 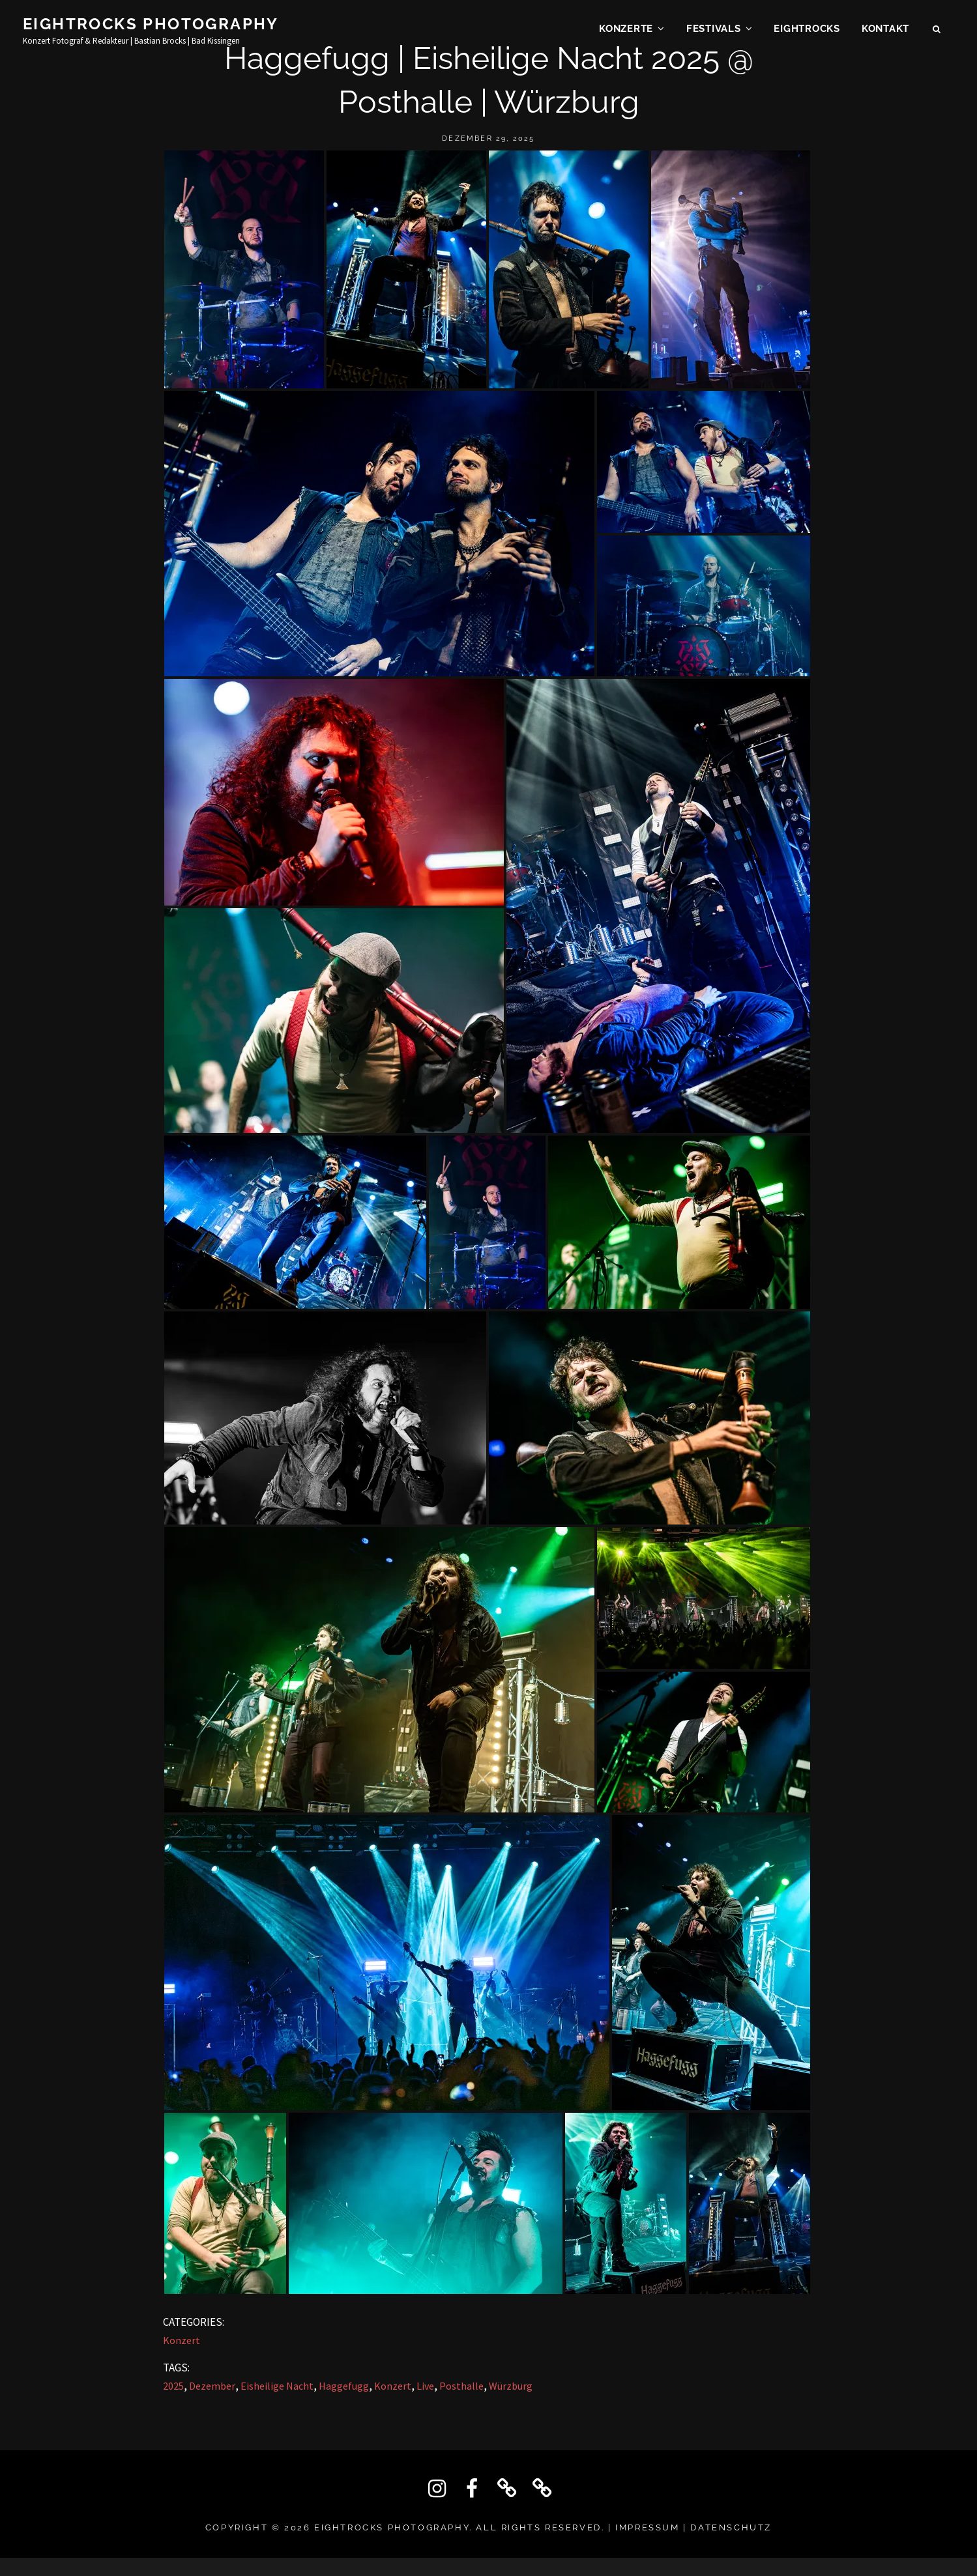 What do you see at coordinates (181, 2340) in the screenshot?
I see `Konzert` at bounding box center [181, 2340].